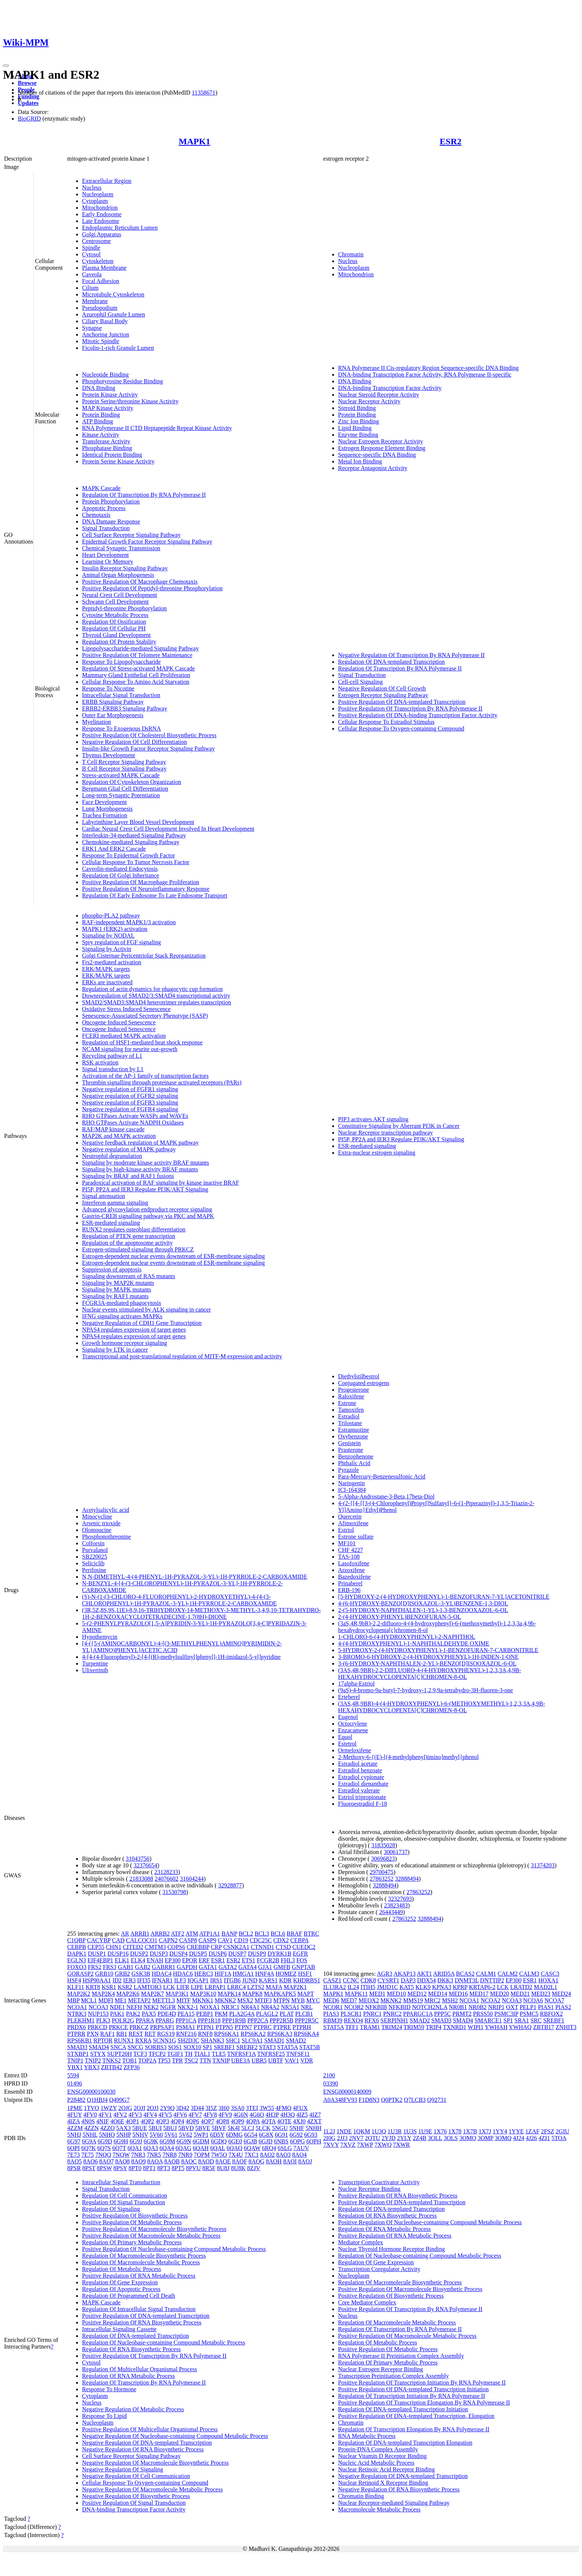  What do you see at coordinates (331, 2014) in the screenshot?
I see `PIAS3` at bounding box center [331, 2014].